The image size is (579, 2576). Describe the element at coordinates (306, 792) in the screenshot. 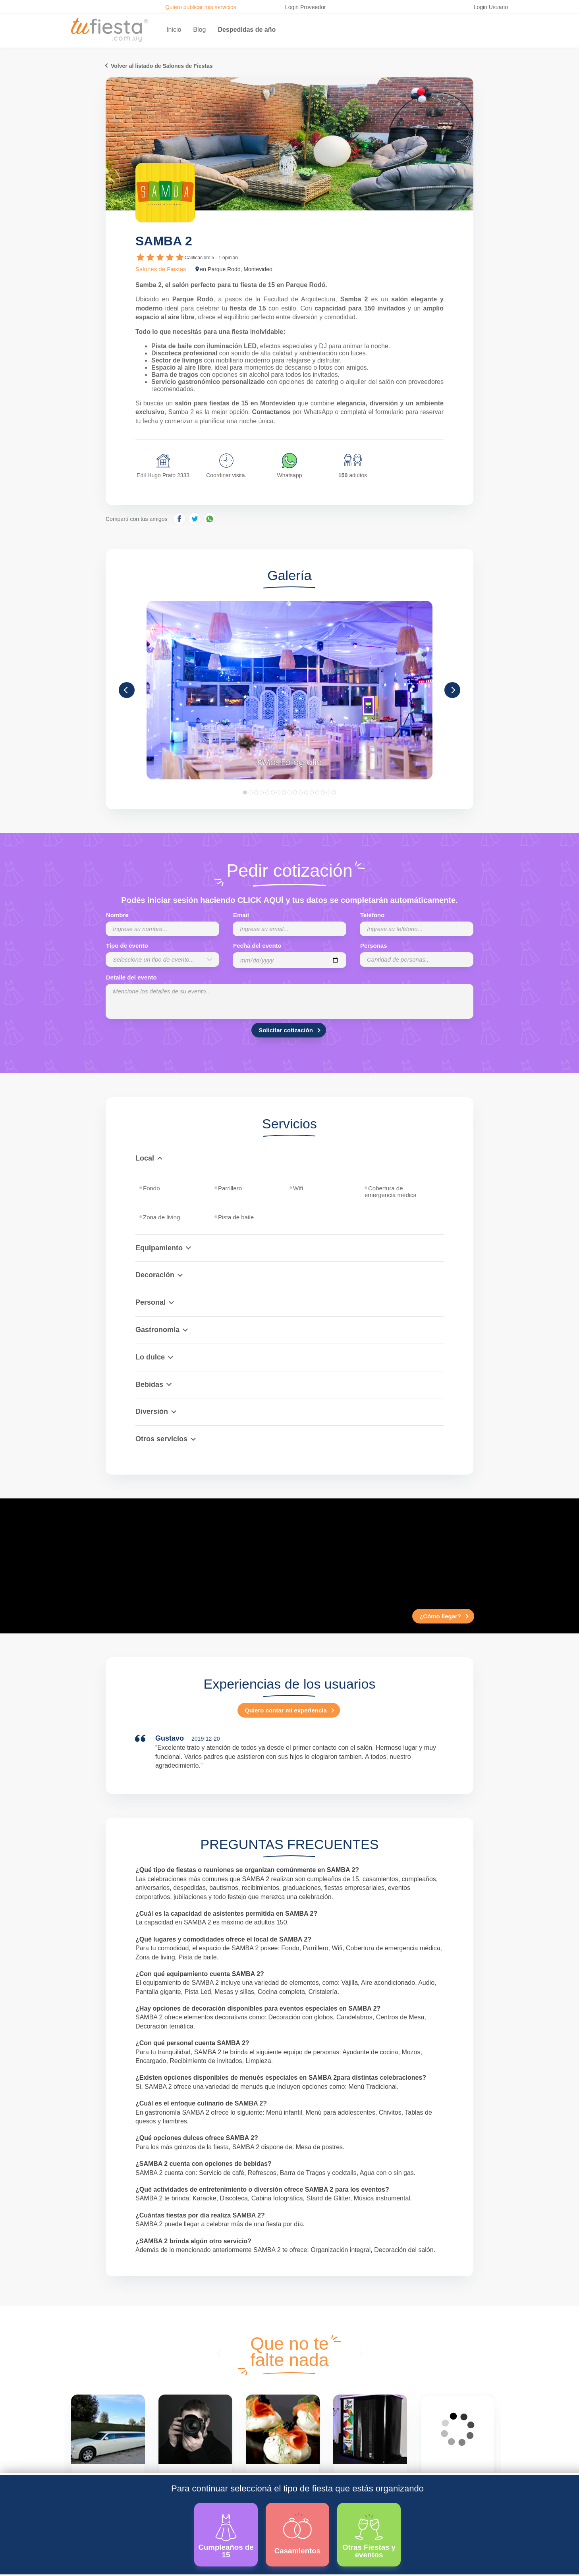

I see `12` at that location.